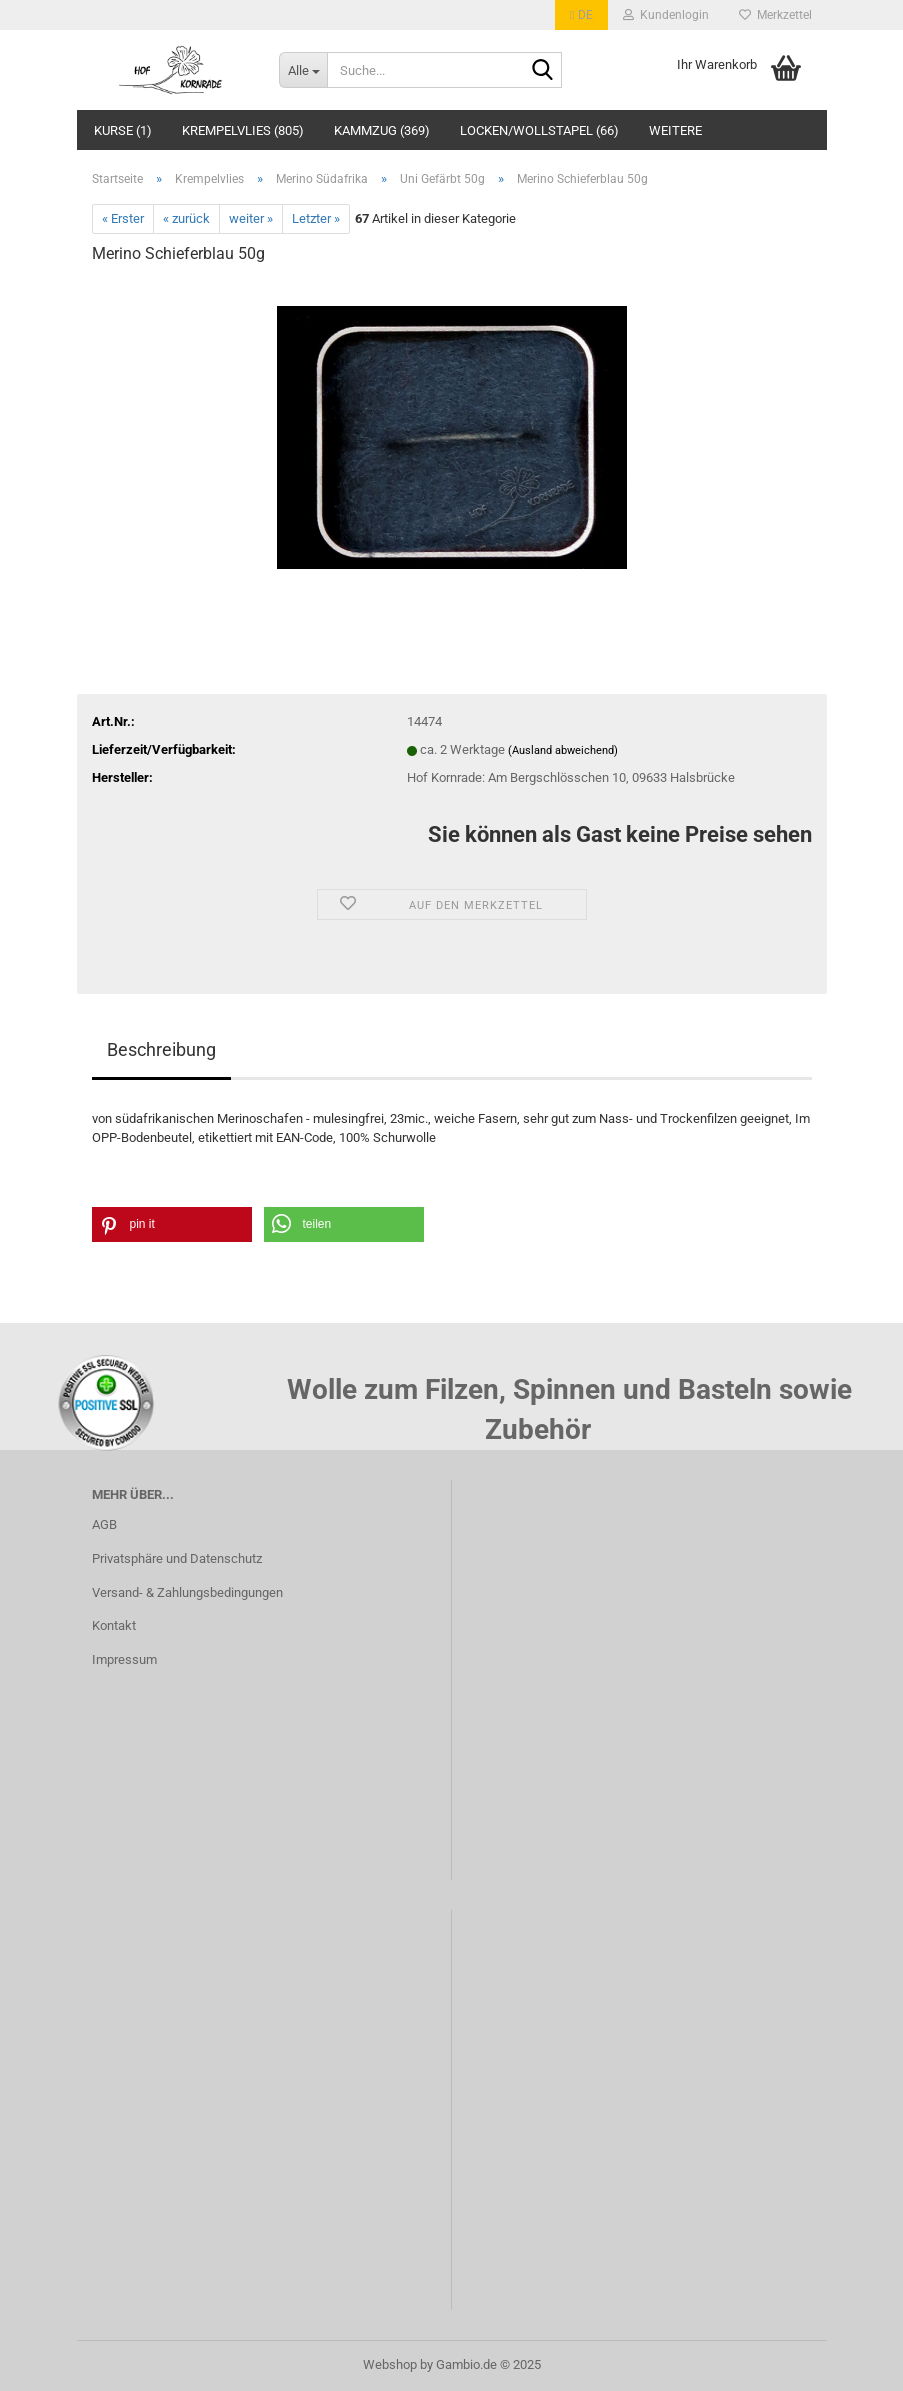  I want to click on Krempelvlies (805), so click(243, 130).